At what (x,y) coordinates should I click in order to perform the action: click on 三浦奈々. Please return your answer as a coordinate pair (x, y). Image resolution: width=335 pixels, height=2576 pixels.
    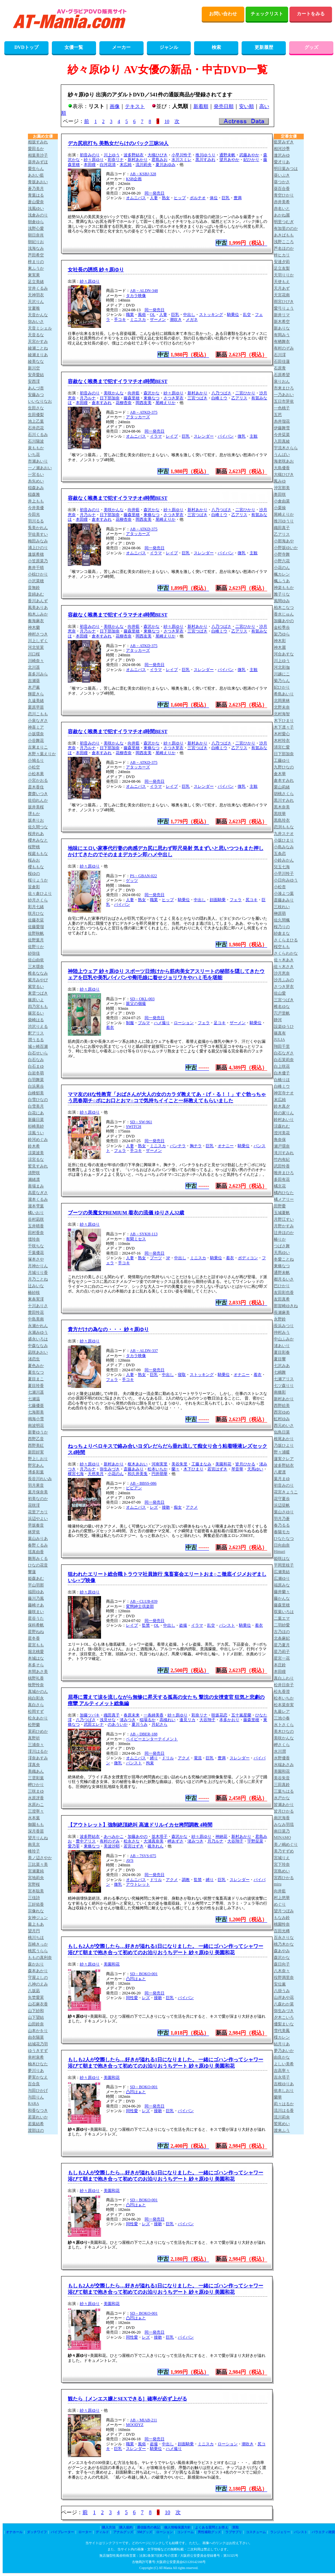
    Looking at the image, I should click on (36, 1744).